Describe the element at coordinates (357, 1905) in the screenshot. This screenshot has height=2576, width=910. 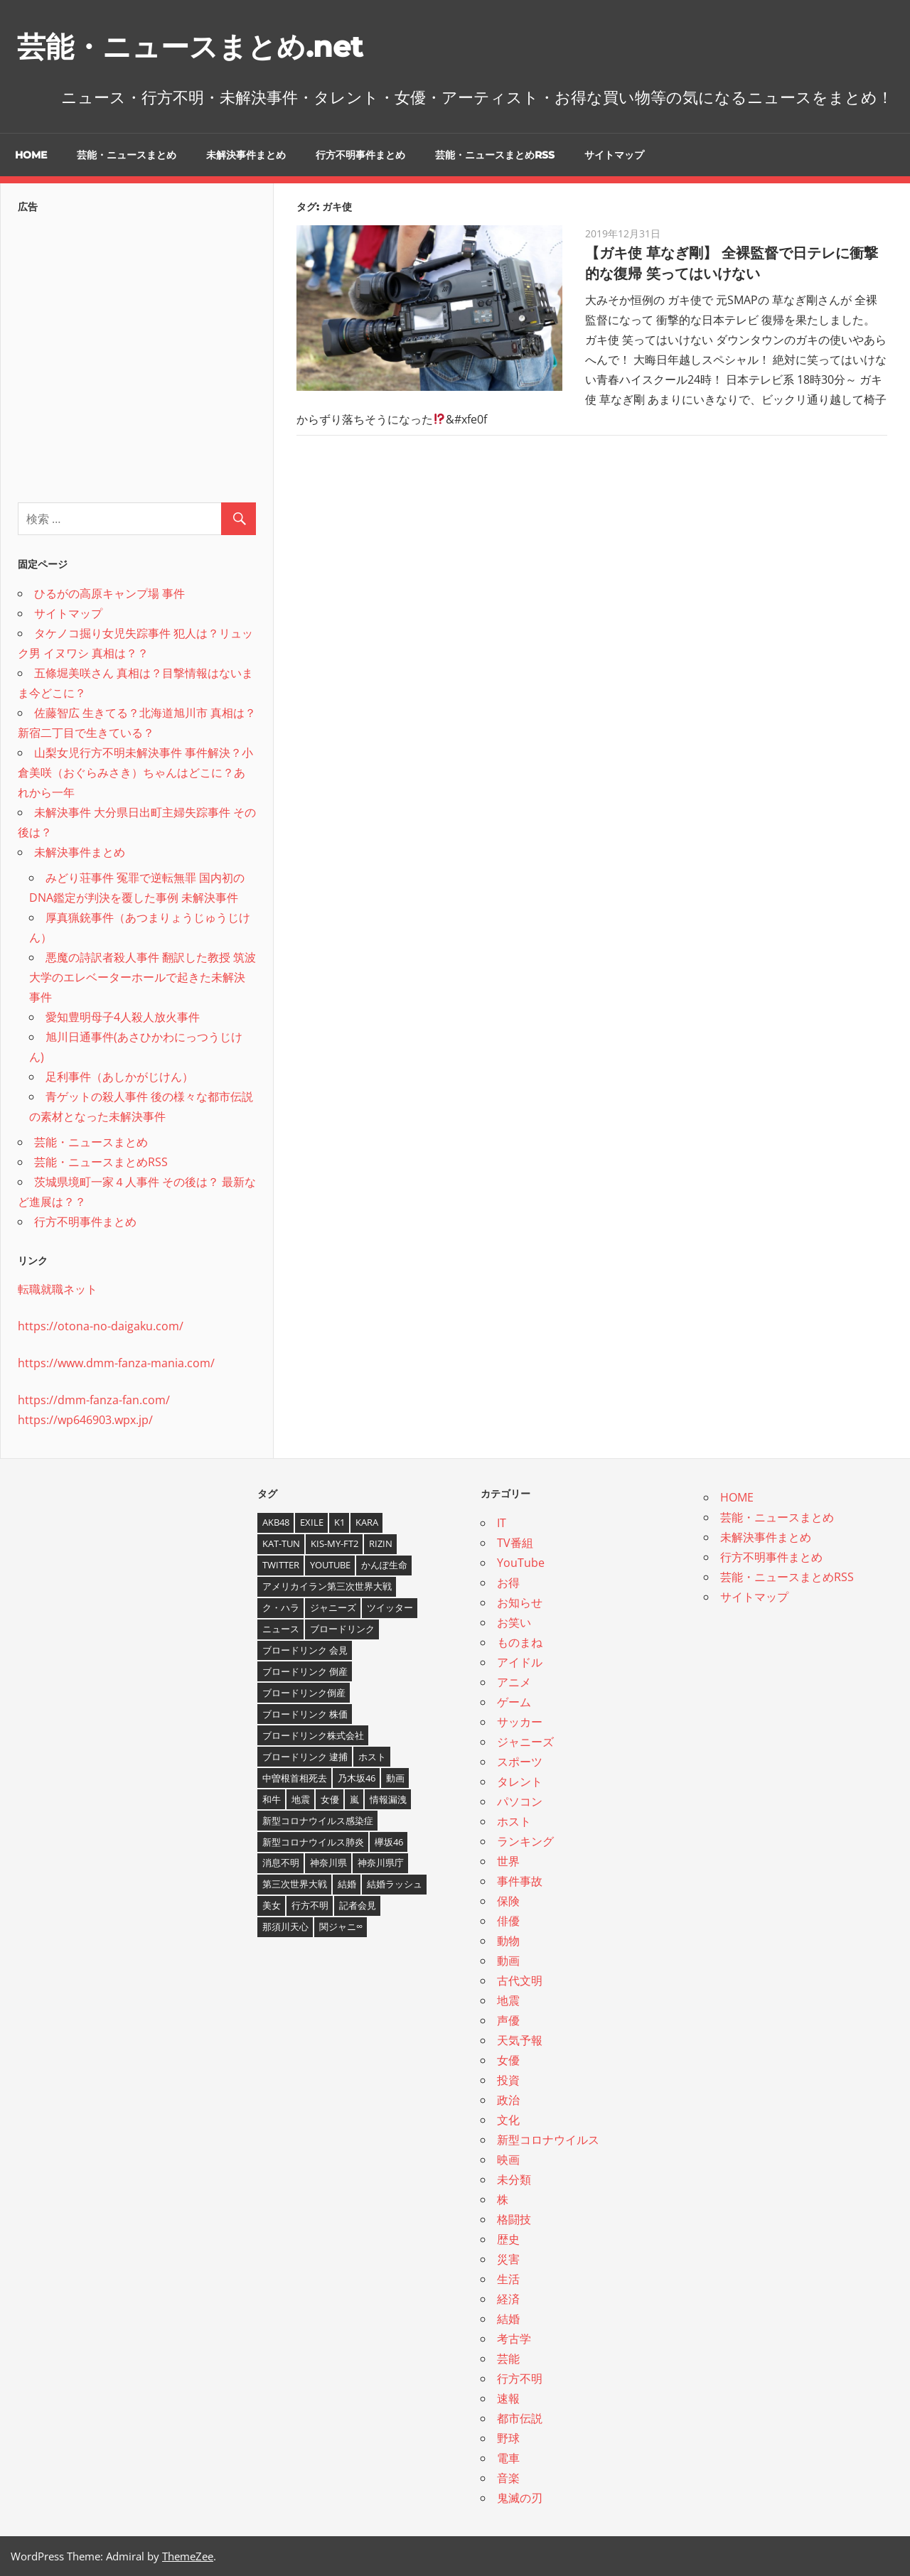
I see `記者会見 [記者会見 (4個の項目)]` at that location.